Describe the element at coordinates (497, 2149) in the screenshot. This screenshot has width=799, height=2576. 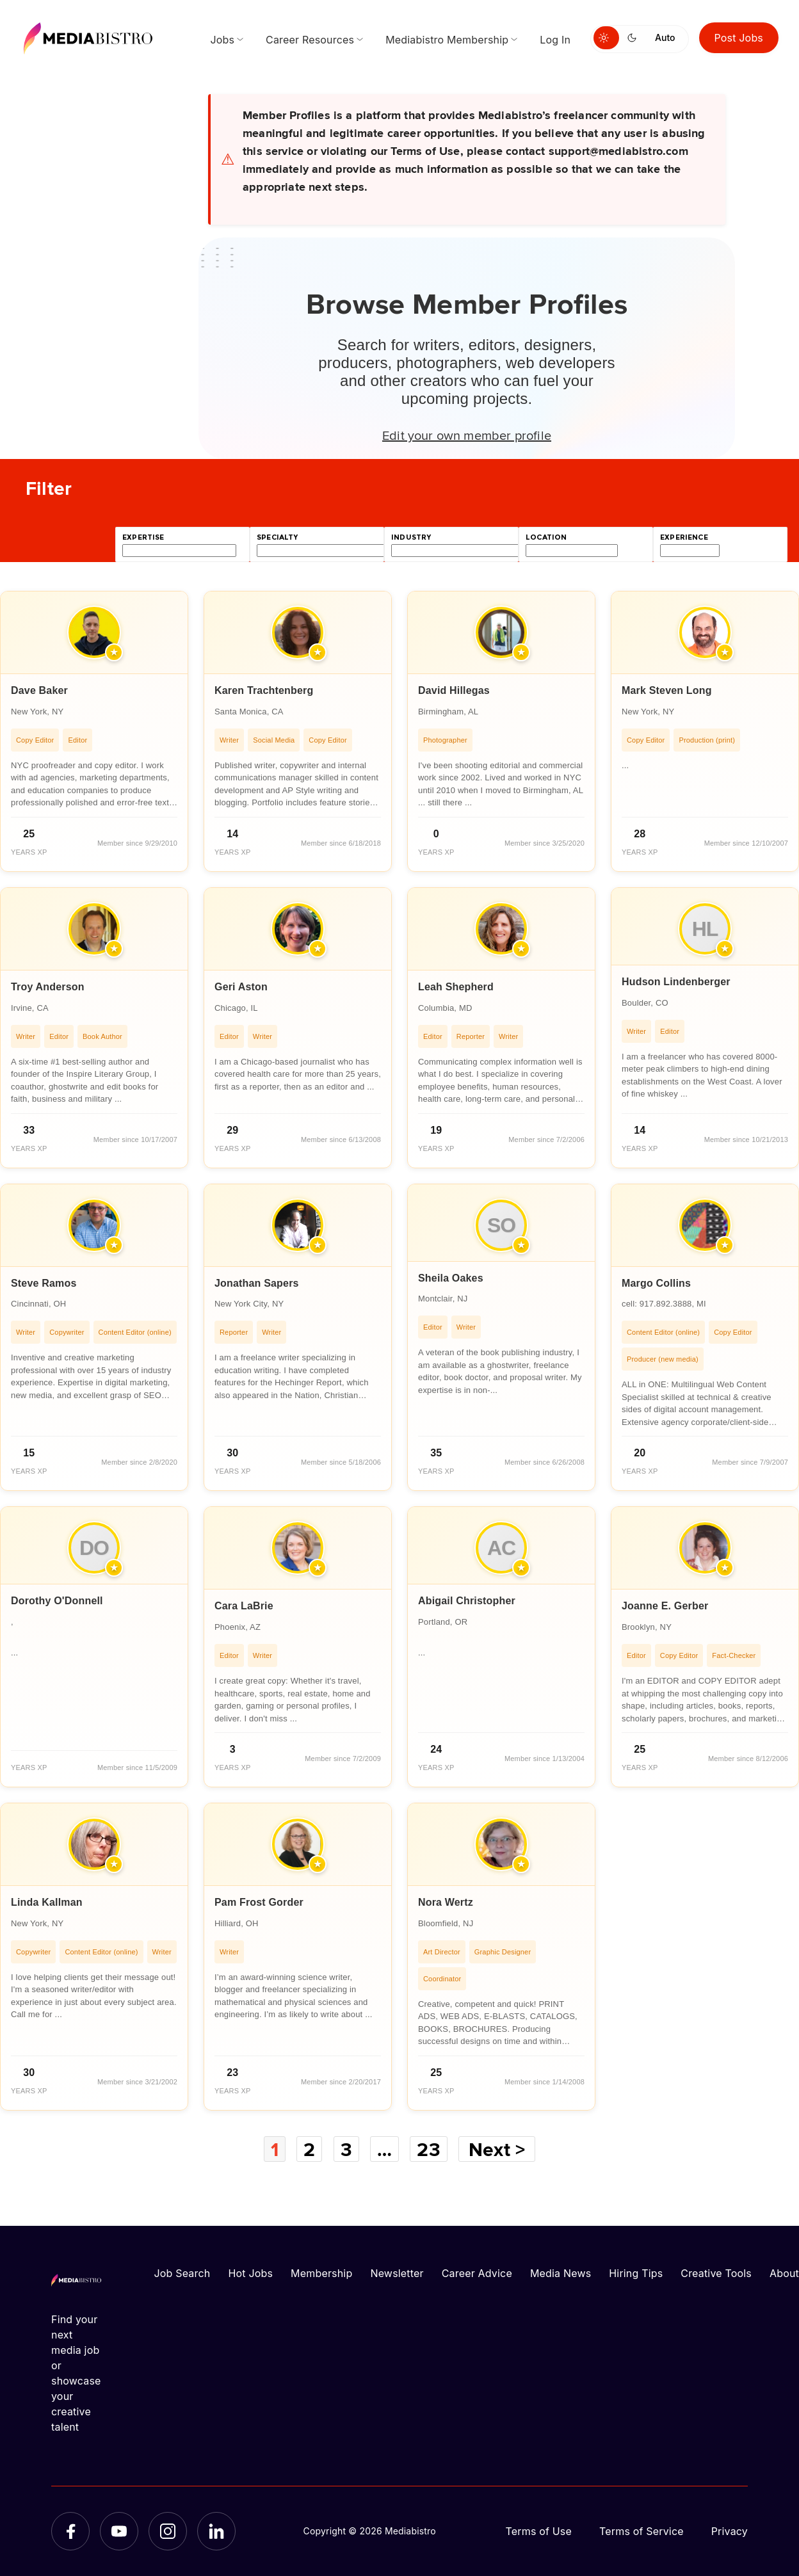
I see `Next >` at that location.